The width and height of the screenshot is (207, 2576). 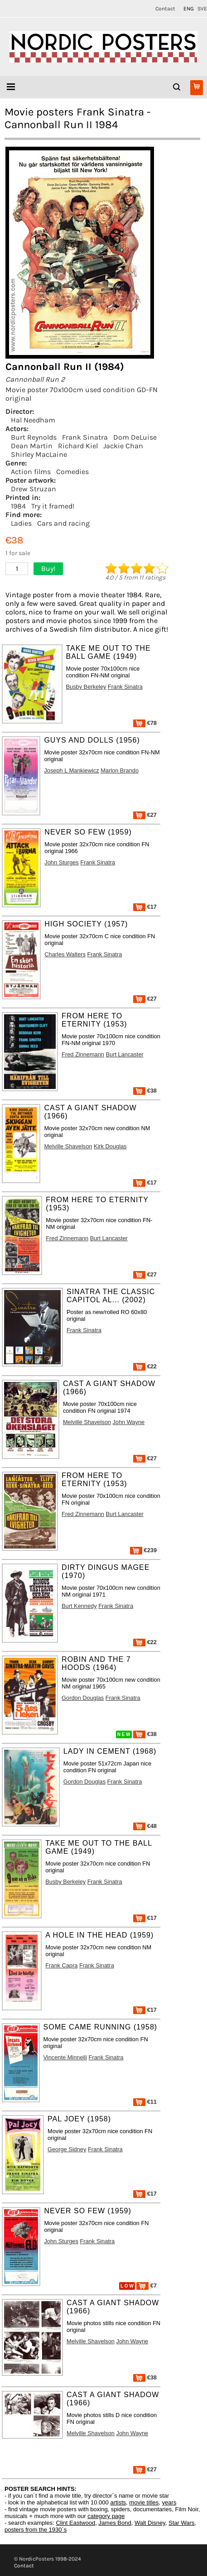 What do you see at coordinates (36, 2529) in the screenshot?
I see `posters from the 1930´s` at bounding box center [36, 2529].